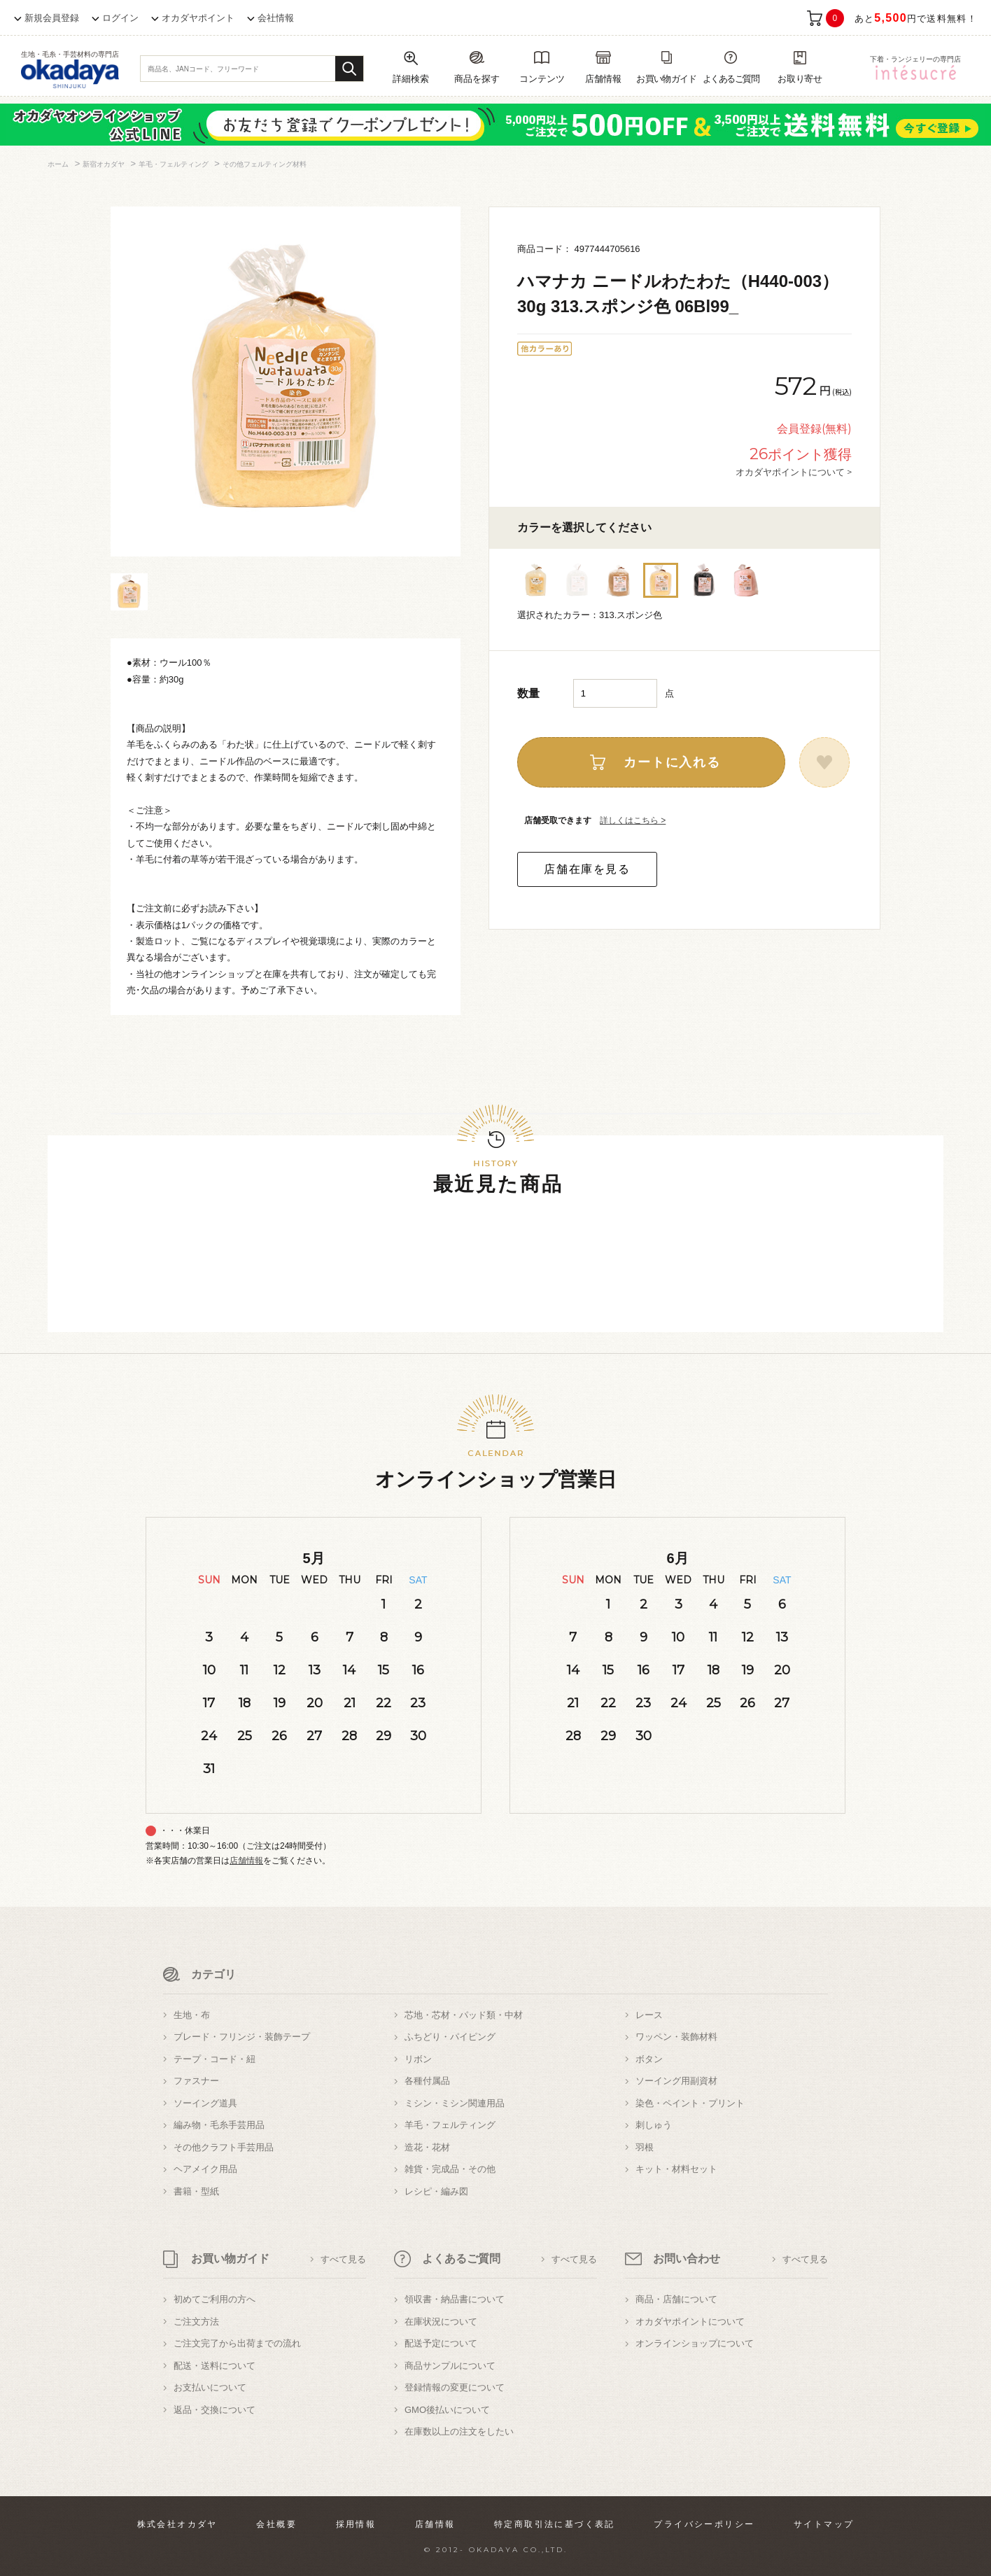 This screenshot has height=2576, width=991. Describe the element at coordinates (196, 2191) in the screenshot. I see `書籍・型紙` at that location.